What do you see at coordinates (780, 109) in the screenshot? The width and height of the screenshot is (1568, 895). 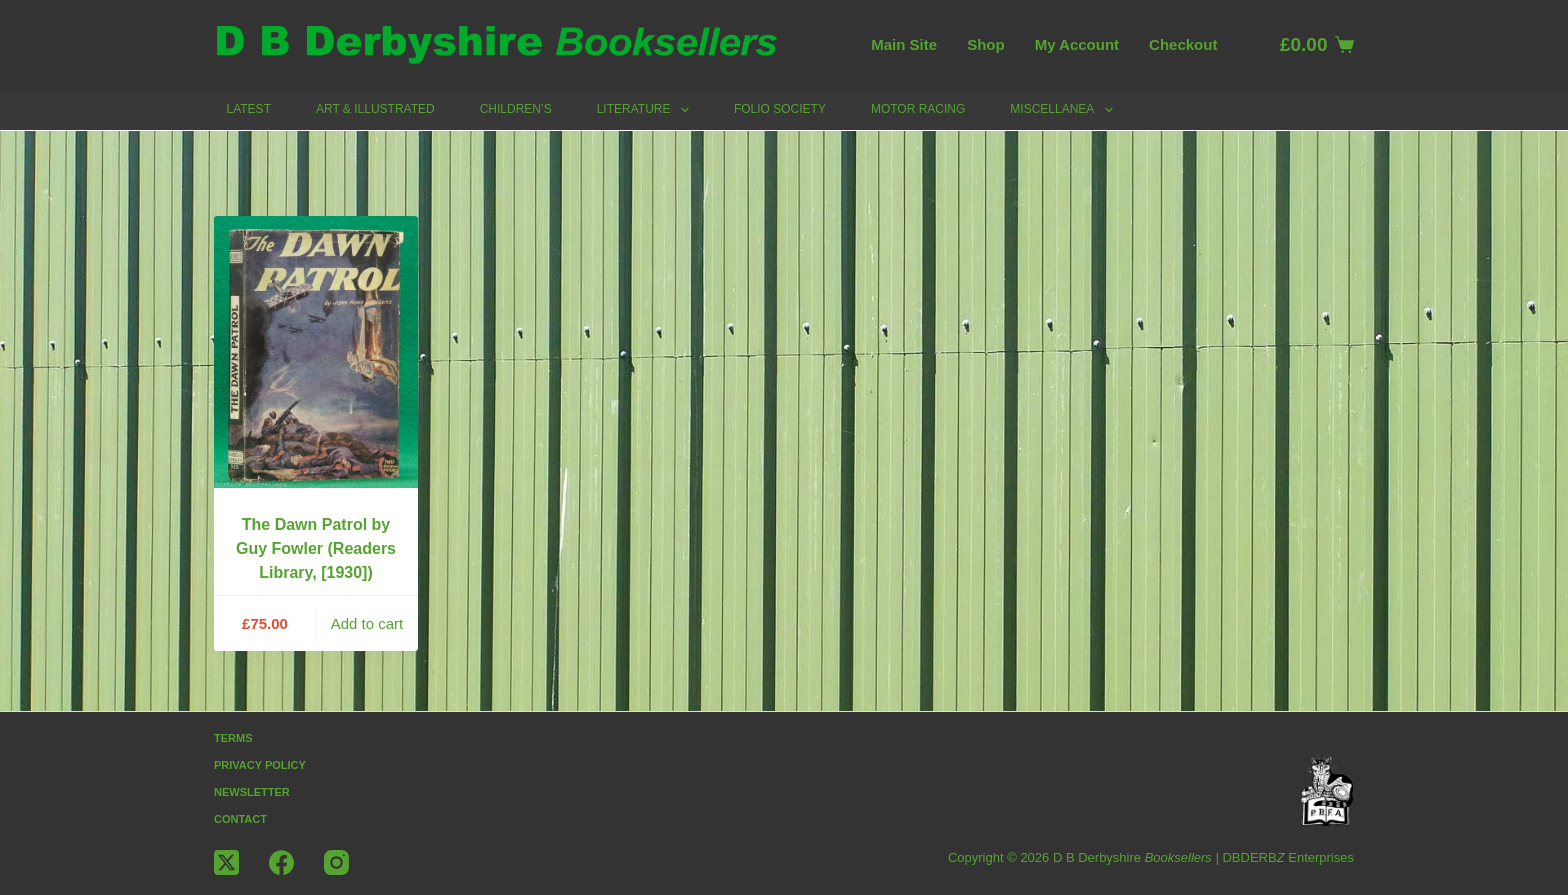 I see `Folio Society` at bounding box center [780, 109].